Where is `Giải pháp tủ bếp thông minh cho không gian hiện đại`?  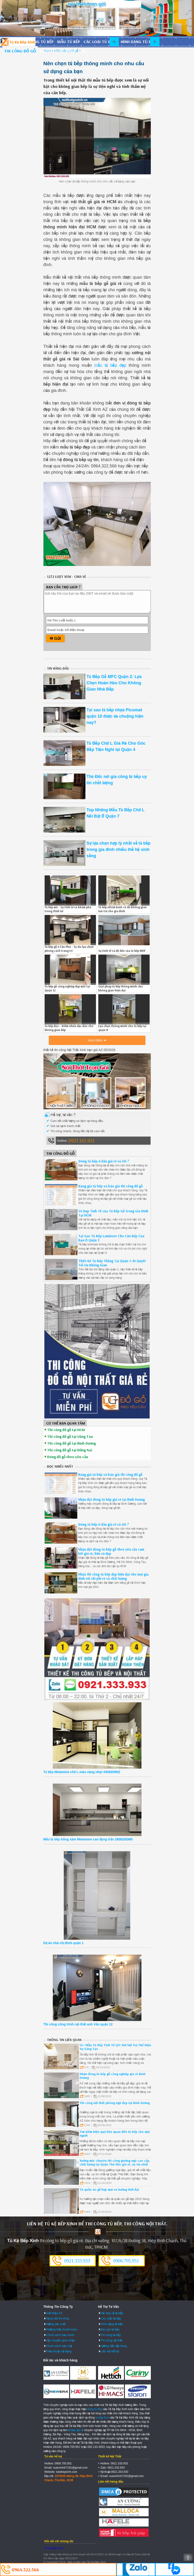 Giải pháp tủ bếp thông minh cho không gian hiện đại is located at coordinates (120, 988).